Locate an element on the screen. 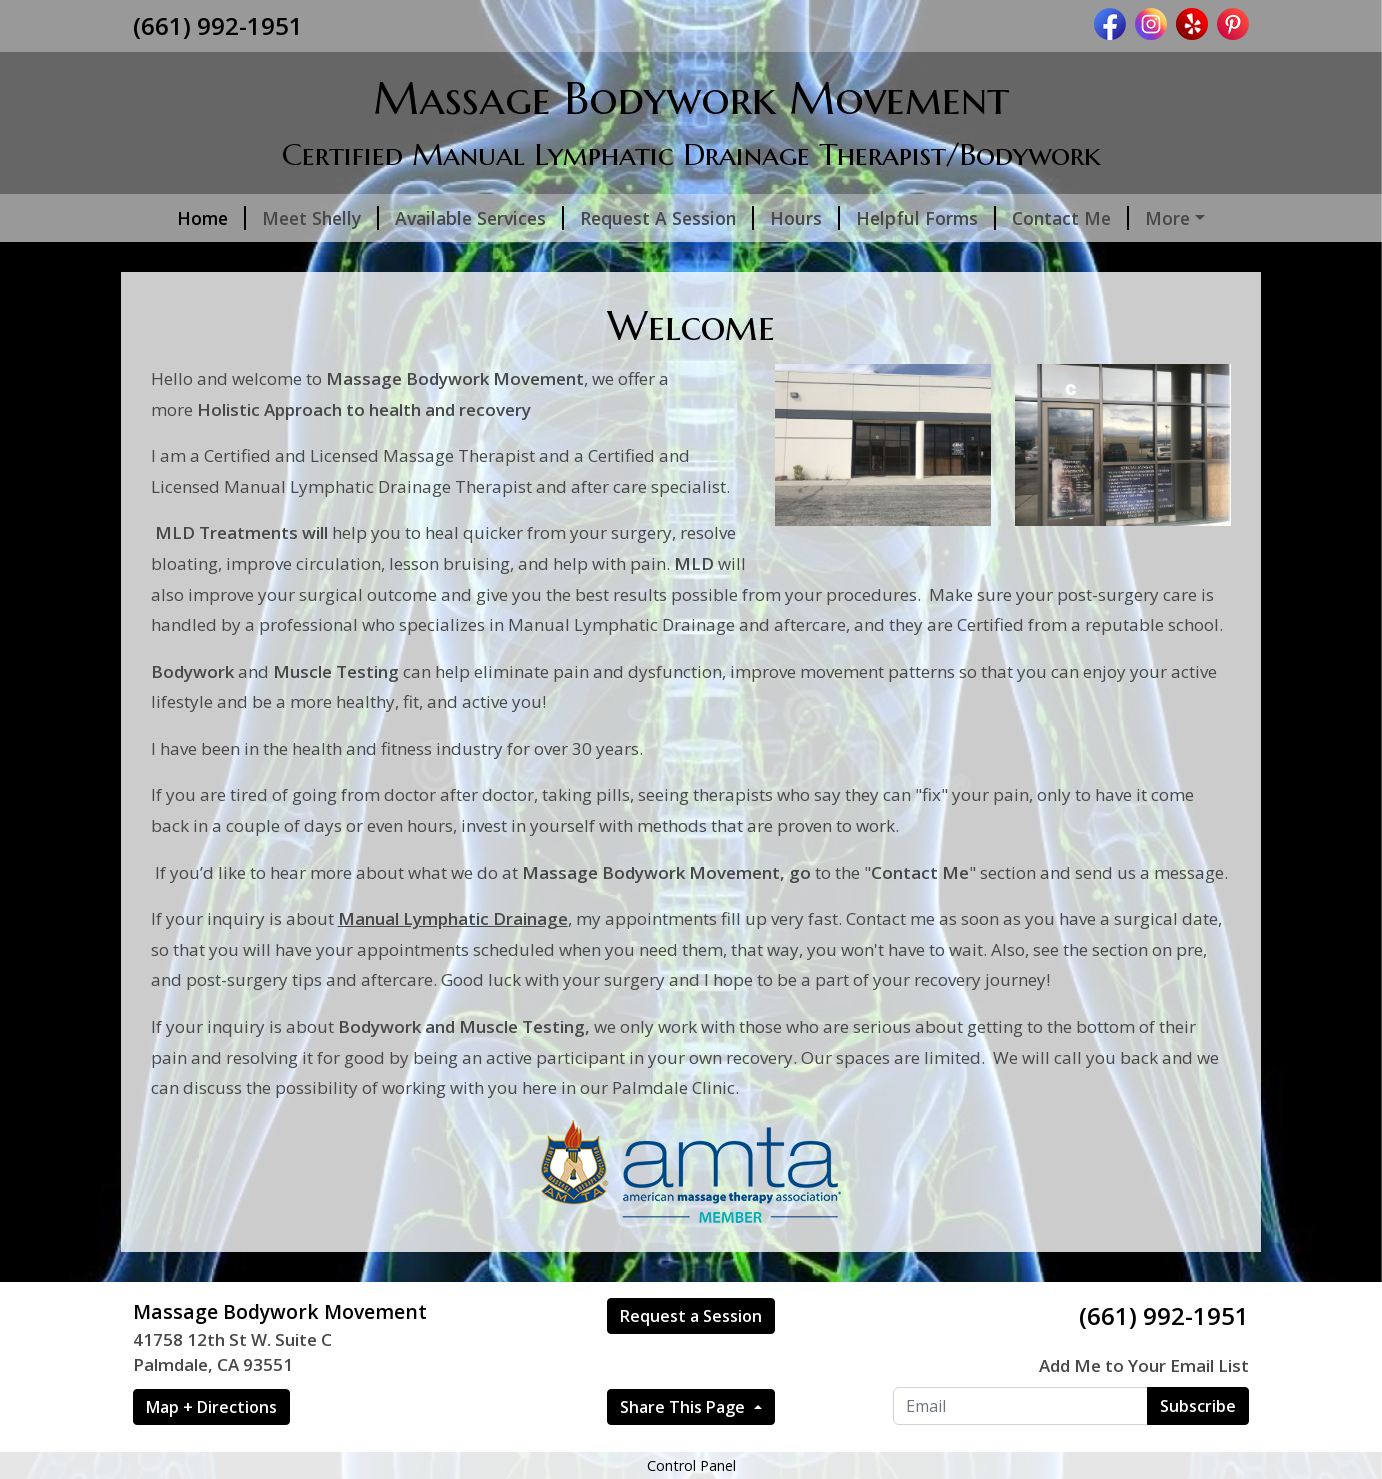  Meet Shelly is located at coordinates (292, 218).